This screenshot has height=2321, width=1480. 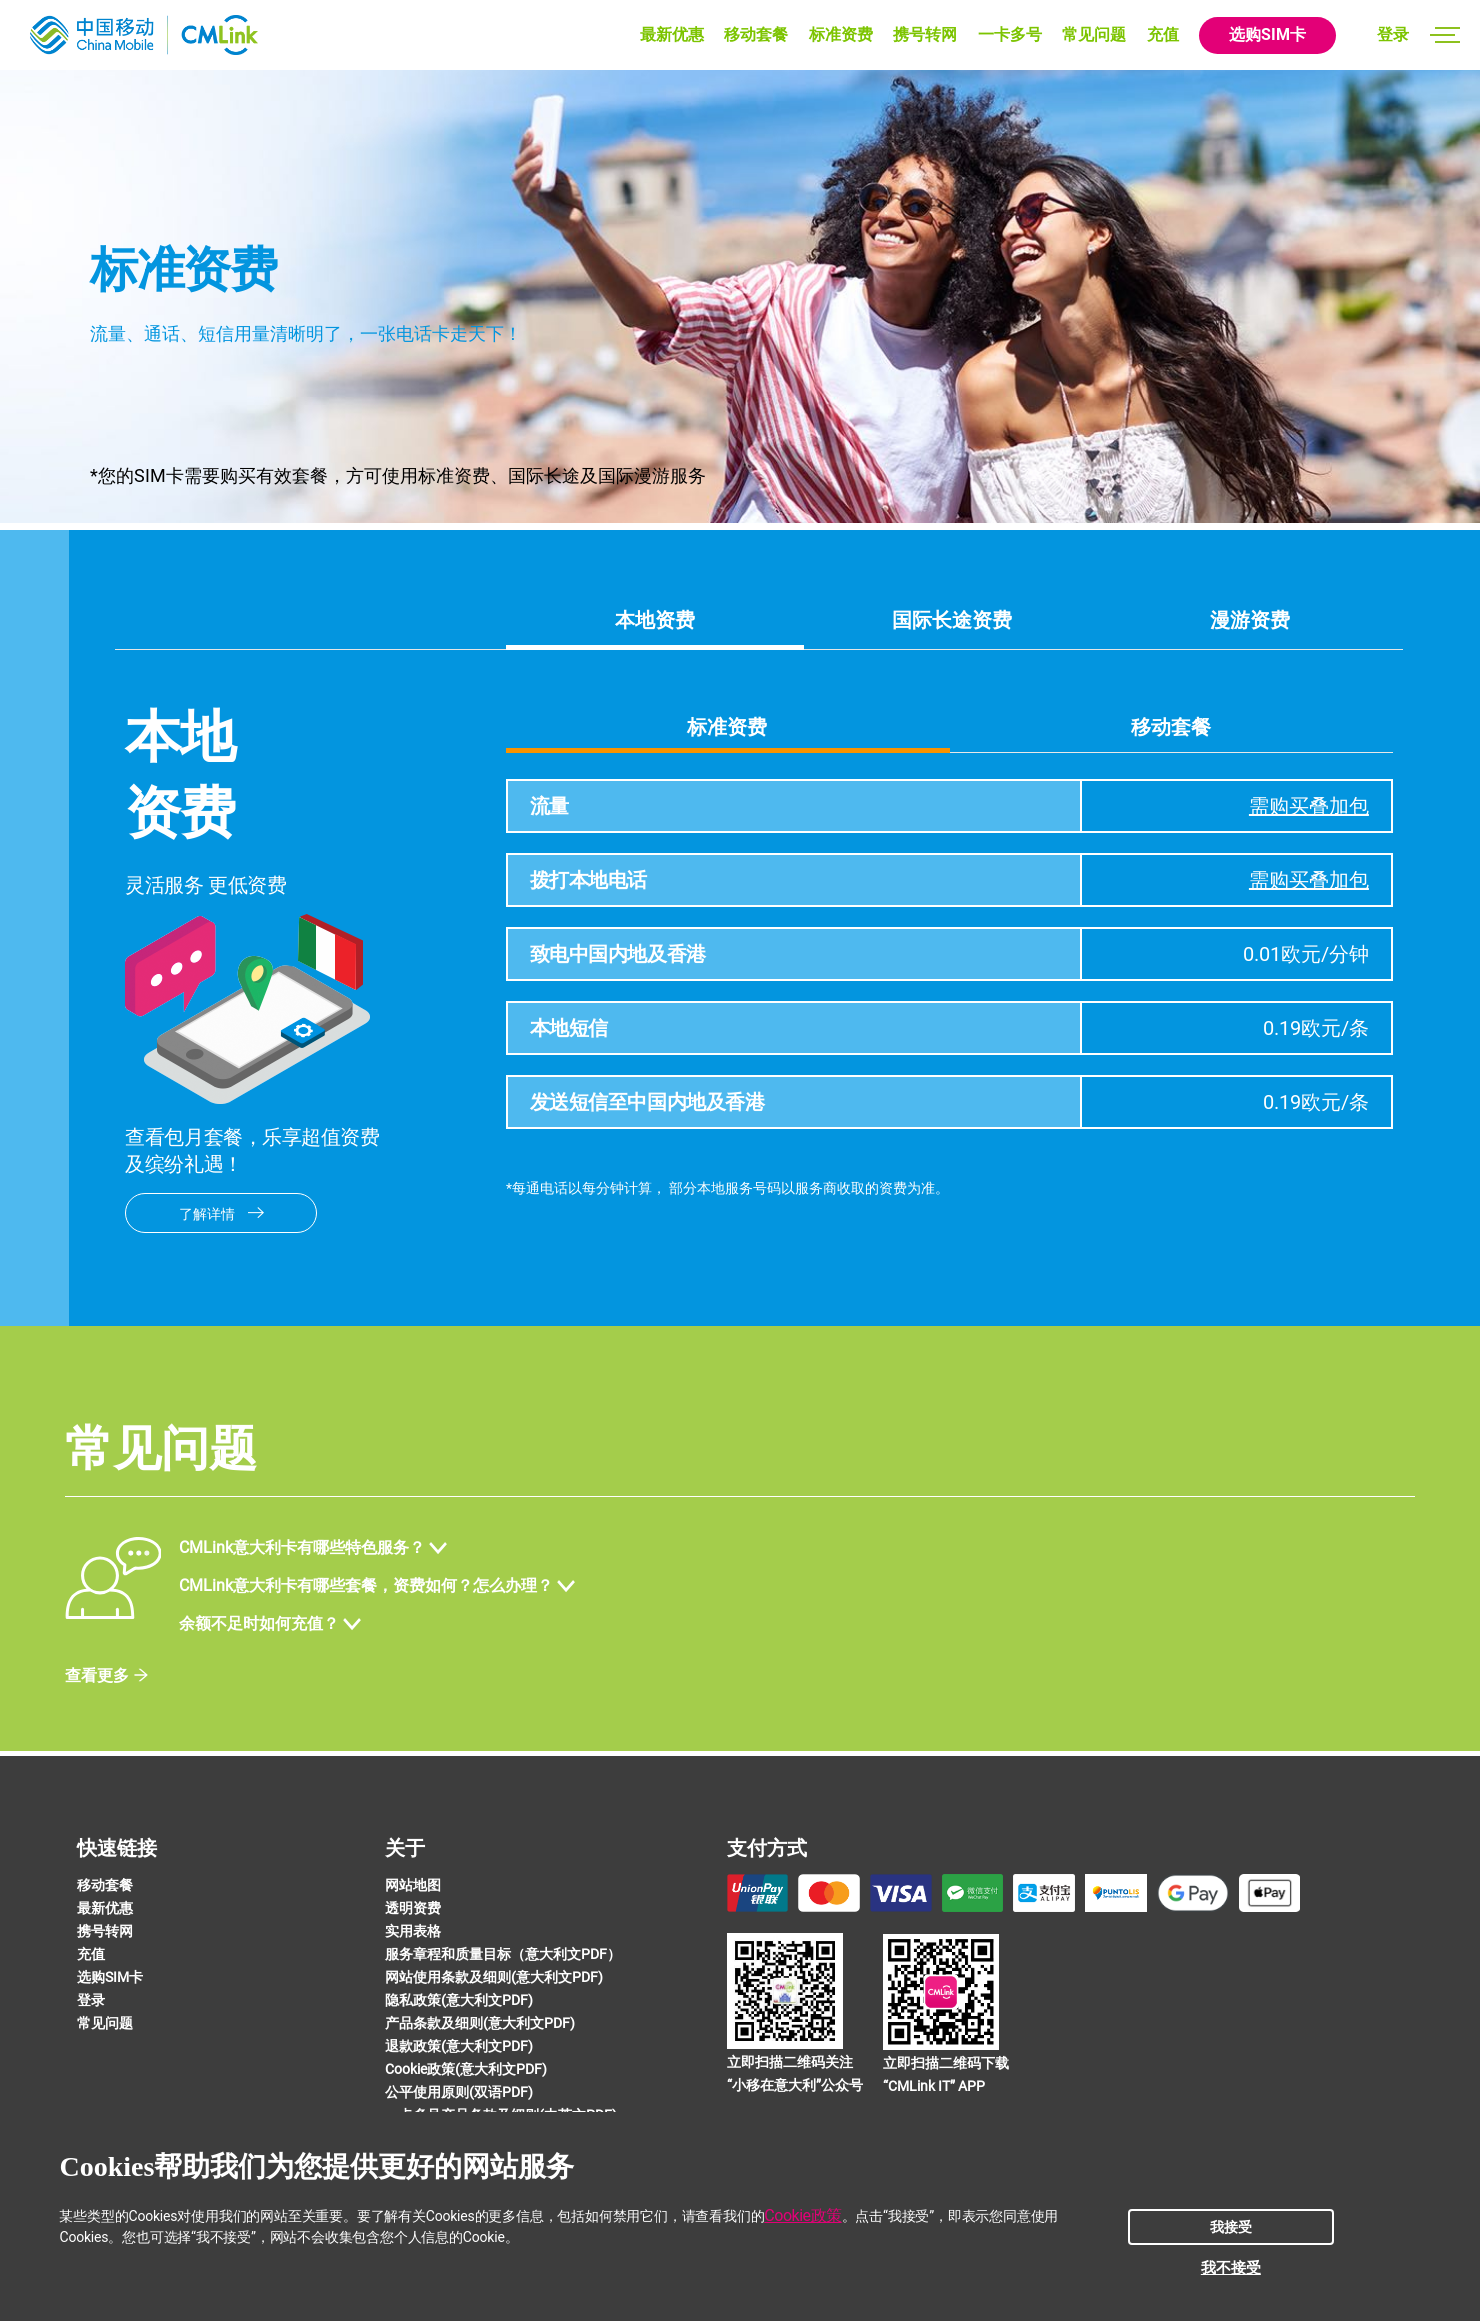 I want to click on 一卡多号, so click(x=1010, y=34).